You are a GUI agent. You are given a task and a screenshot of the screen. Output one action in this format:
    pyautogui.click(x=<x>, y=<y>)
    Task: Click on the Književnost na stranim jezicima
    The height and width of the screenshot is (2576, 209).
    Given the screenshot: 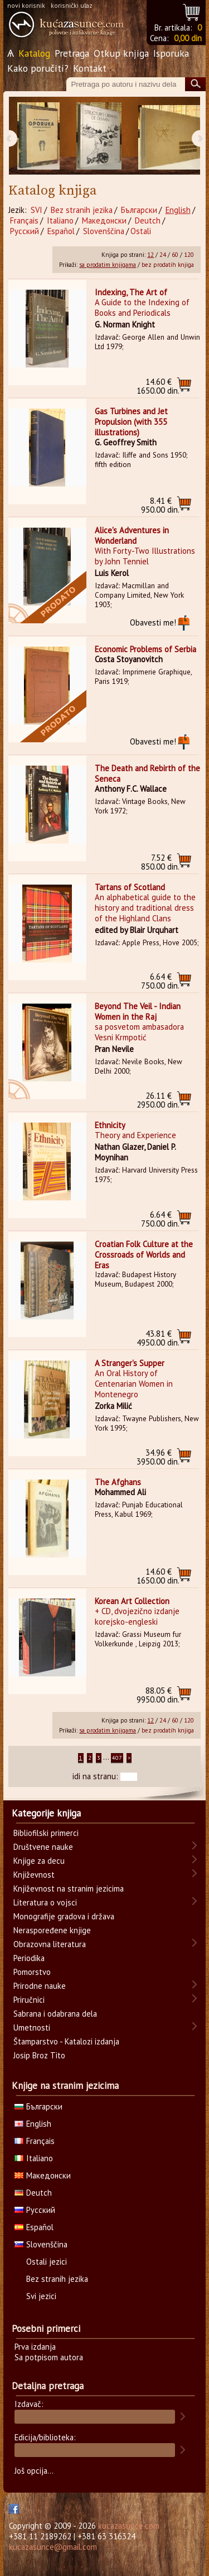 What is the action you would take?
    pyautogui.click(x=68, y=1888)
    